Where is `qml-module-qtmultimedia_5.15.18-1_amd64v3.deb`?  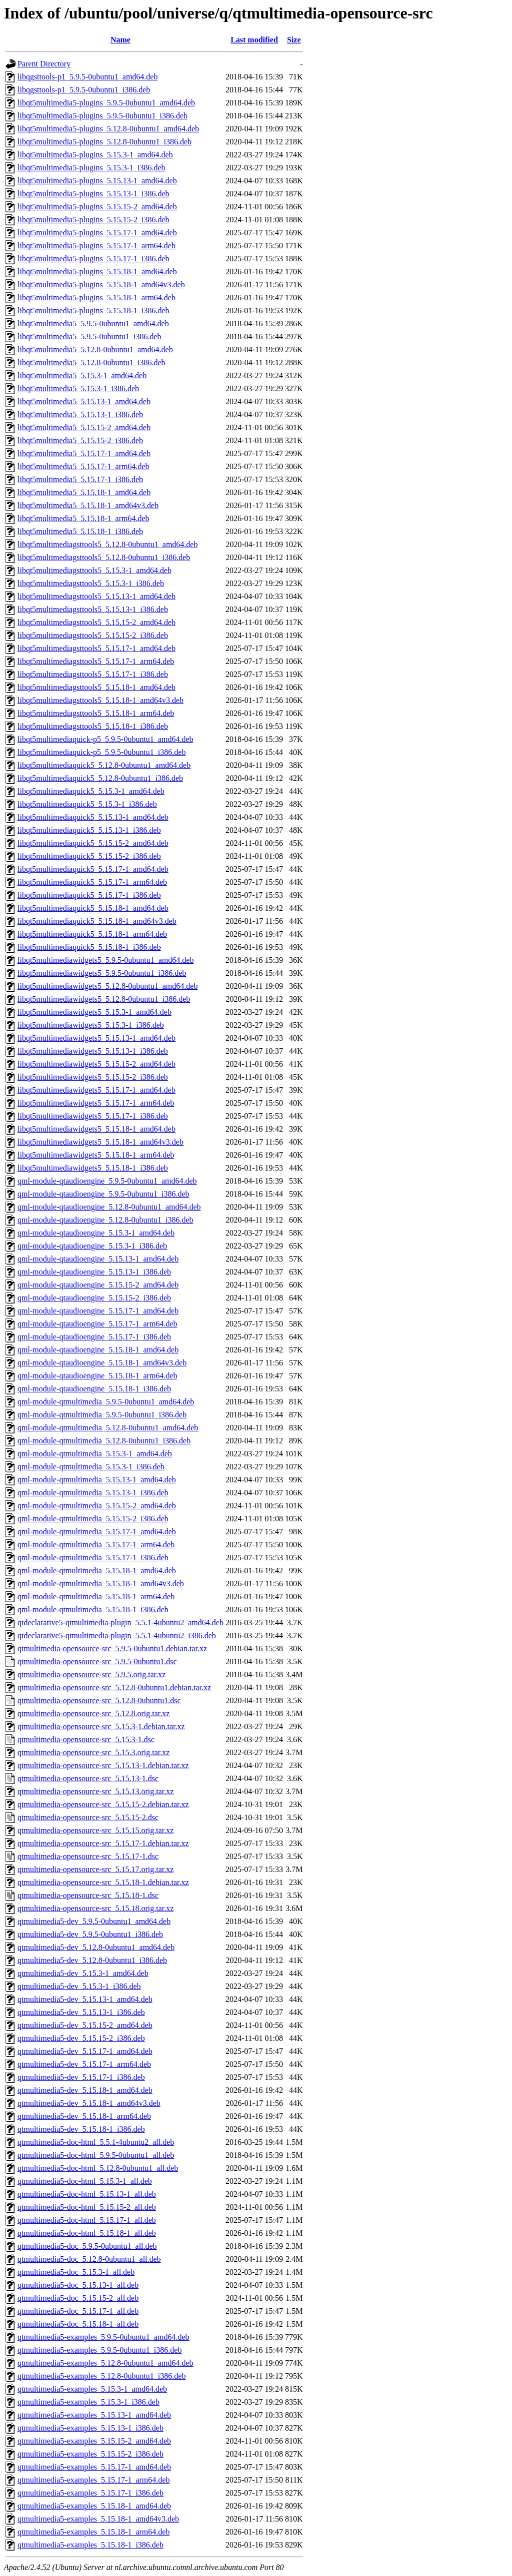 qml-module-qtmultimedia_5.15.18-1_amd64v3.deb is located at coordinates (101, 1583).